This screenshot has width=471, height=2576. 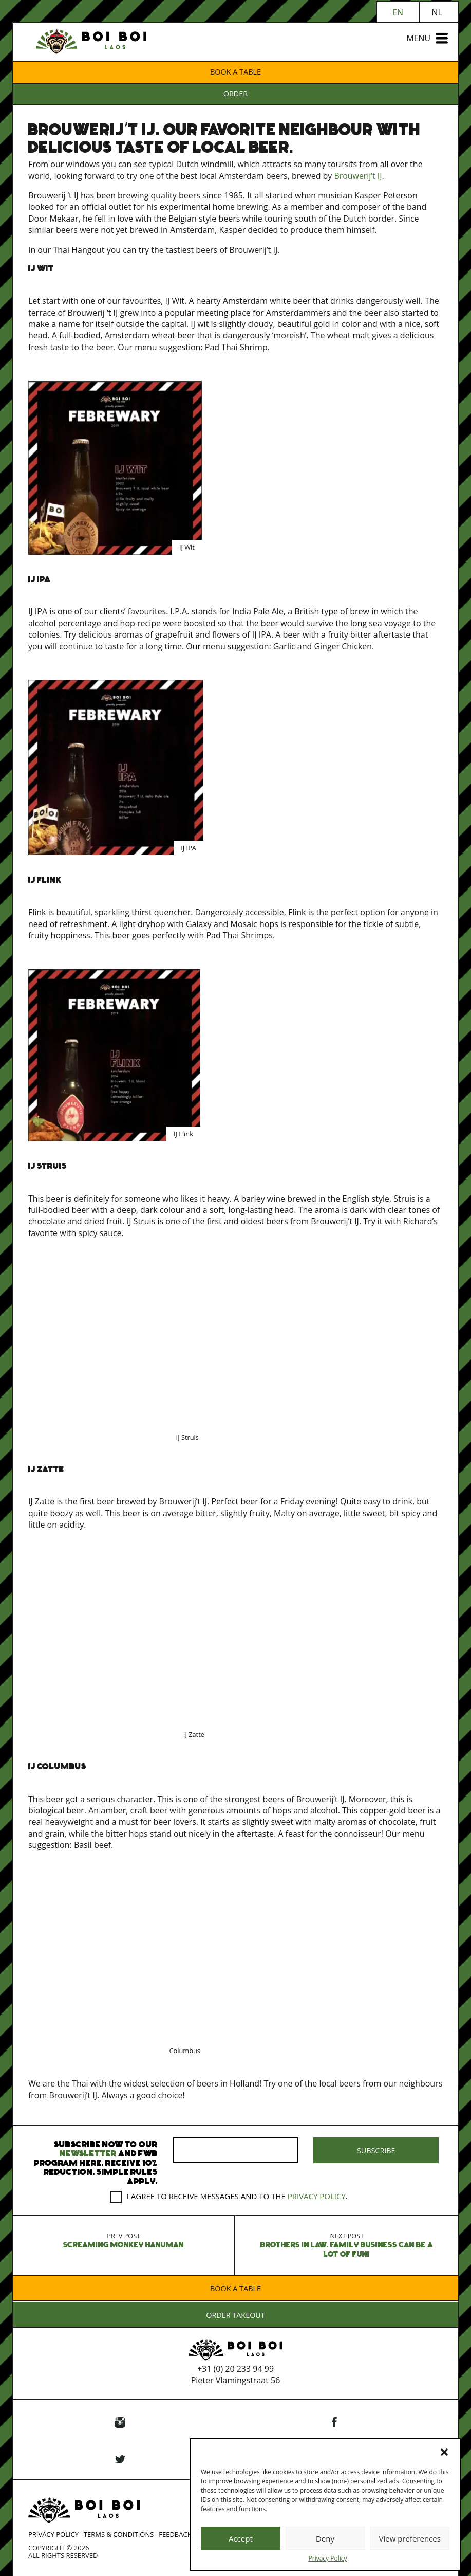 I want to click on Deny, so click(x=325, y=2538).